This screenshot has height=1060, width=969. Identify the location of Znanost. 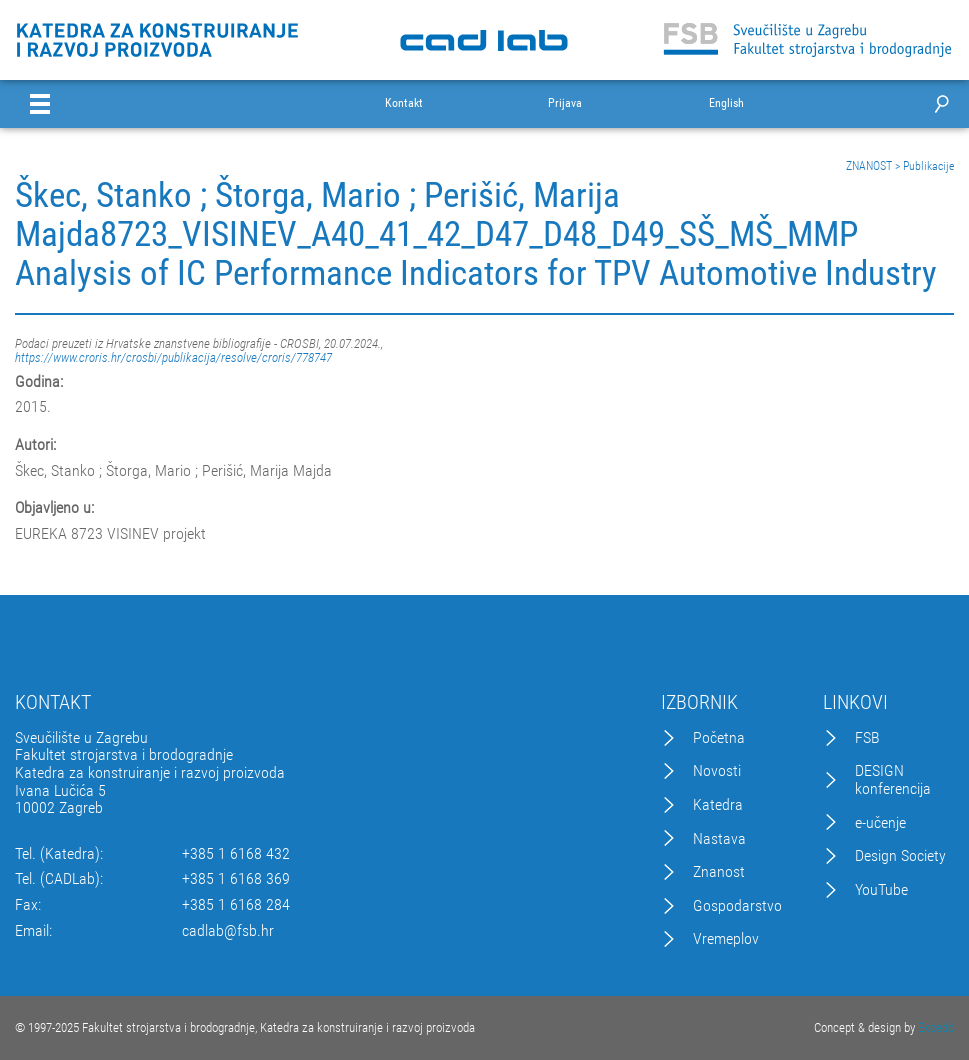
(719, 872).